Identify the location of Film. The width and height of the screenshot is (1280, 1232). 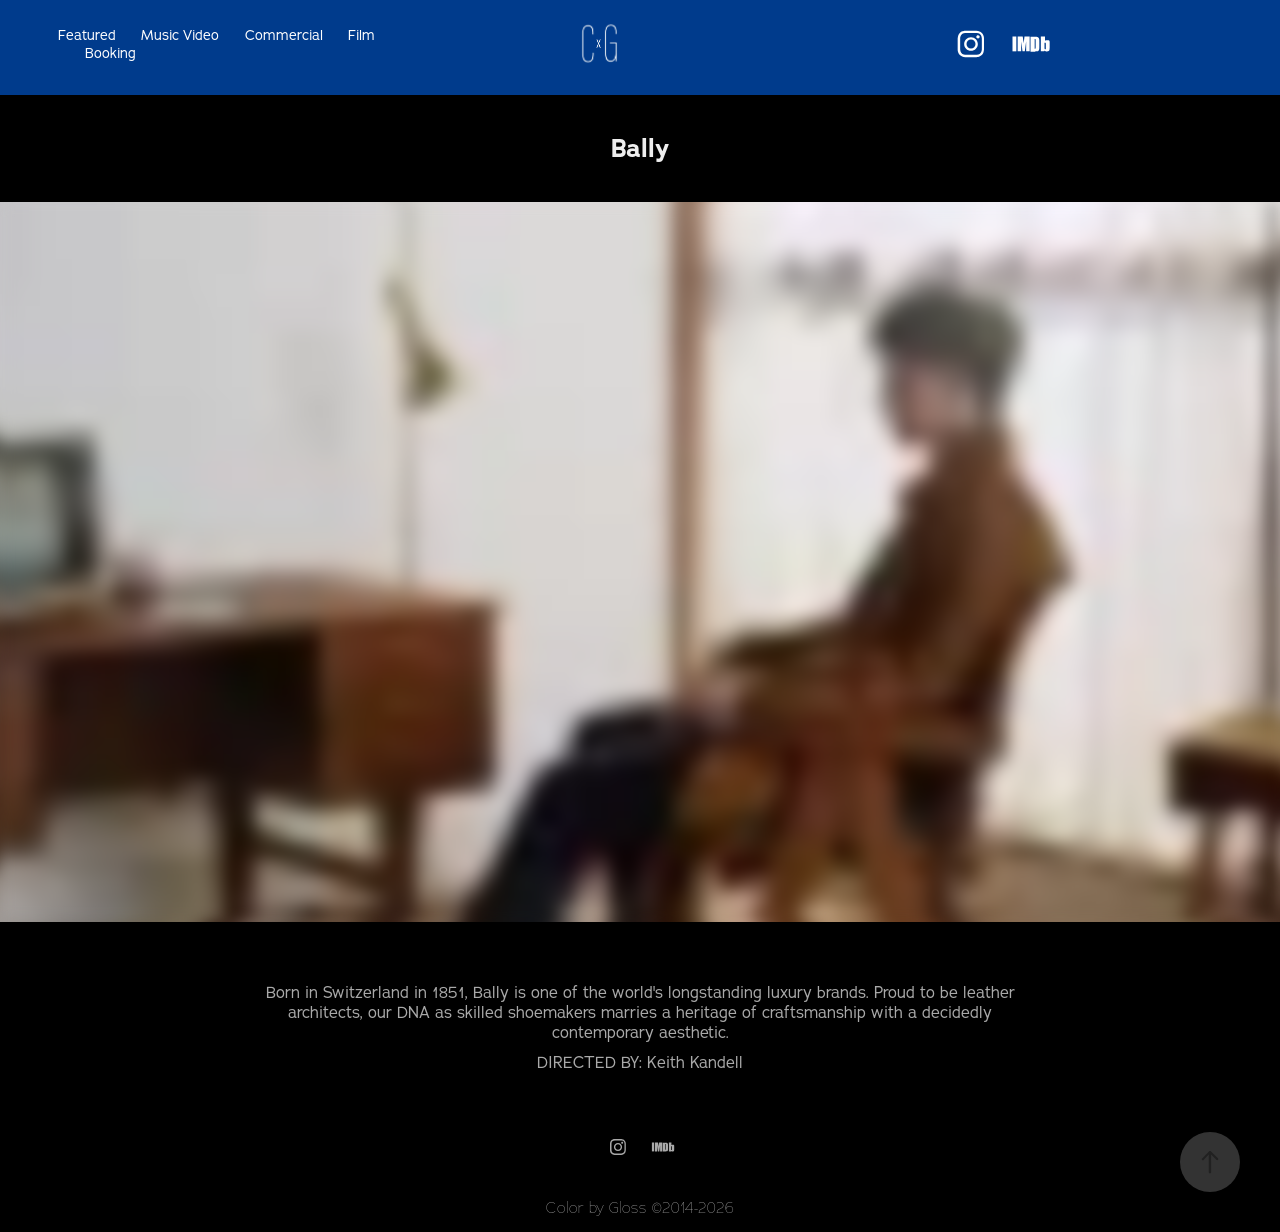
(361, 35).